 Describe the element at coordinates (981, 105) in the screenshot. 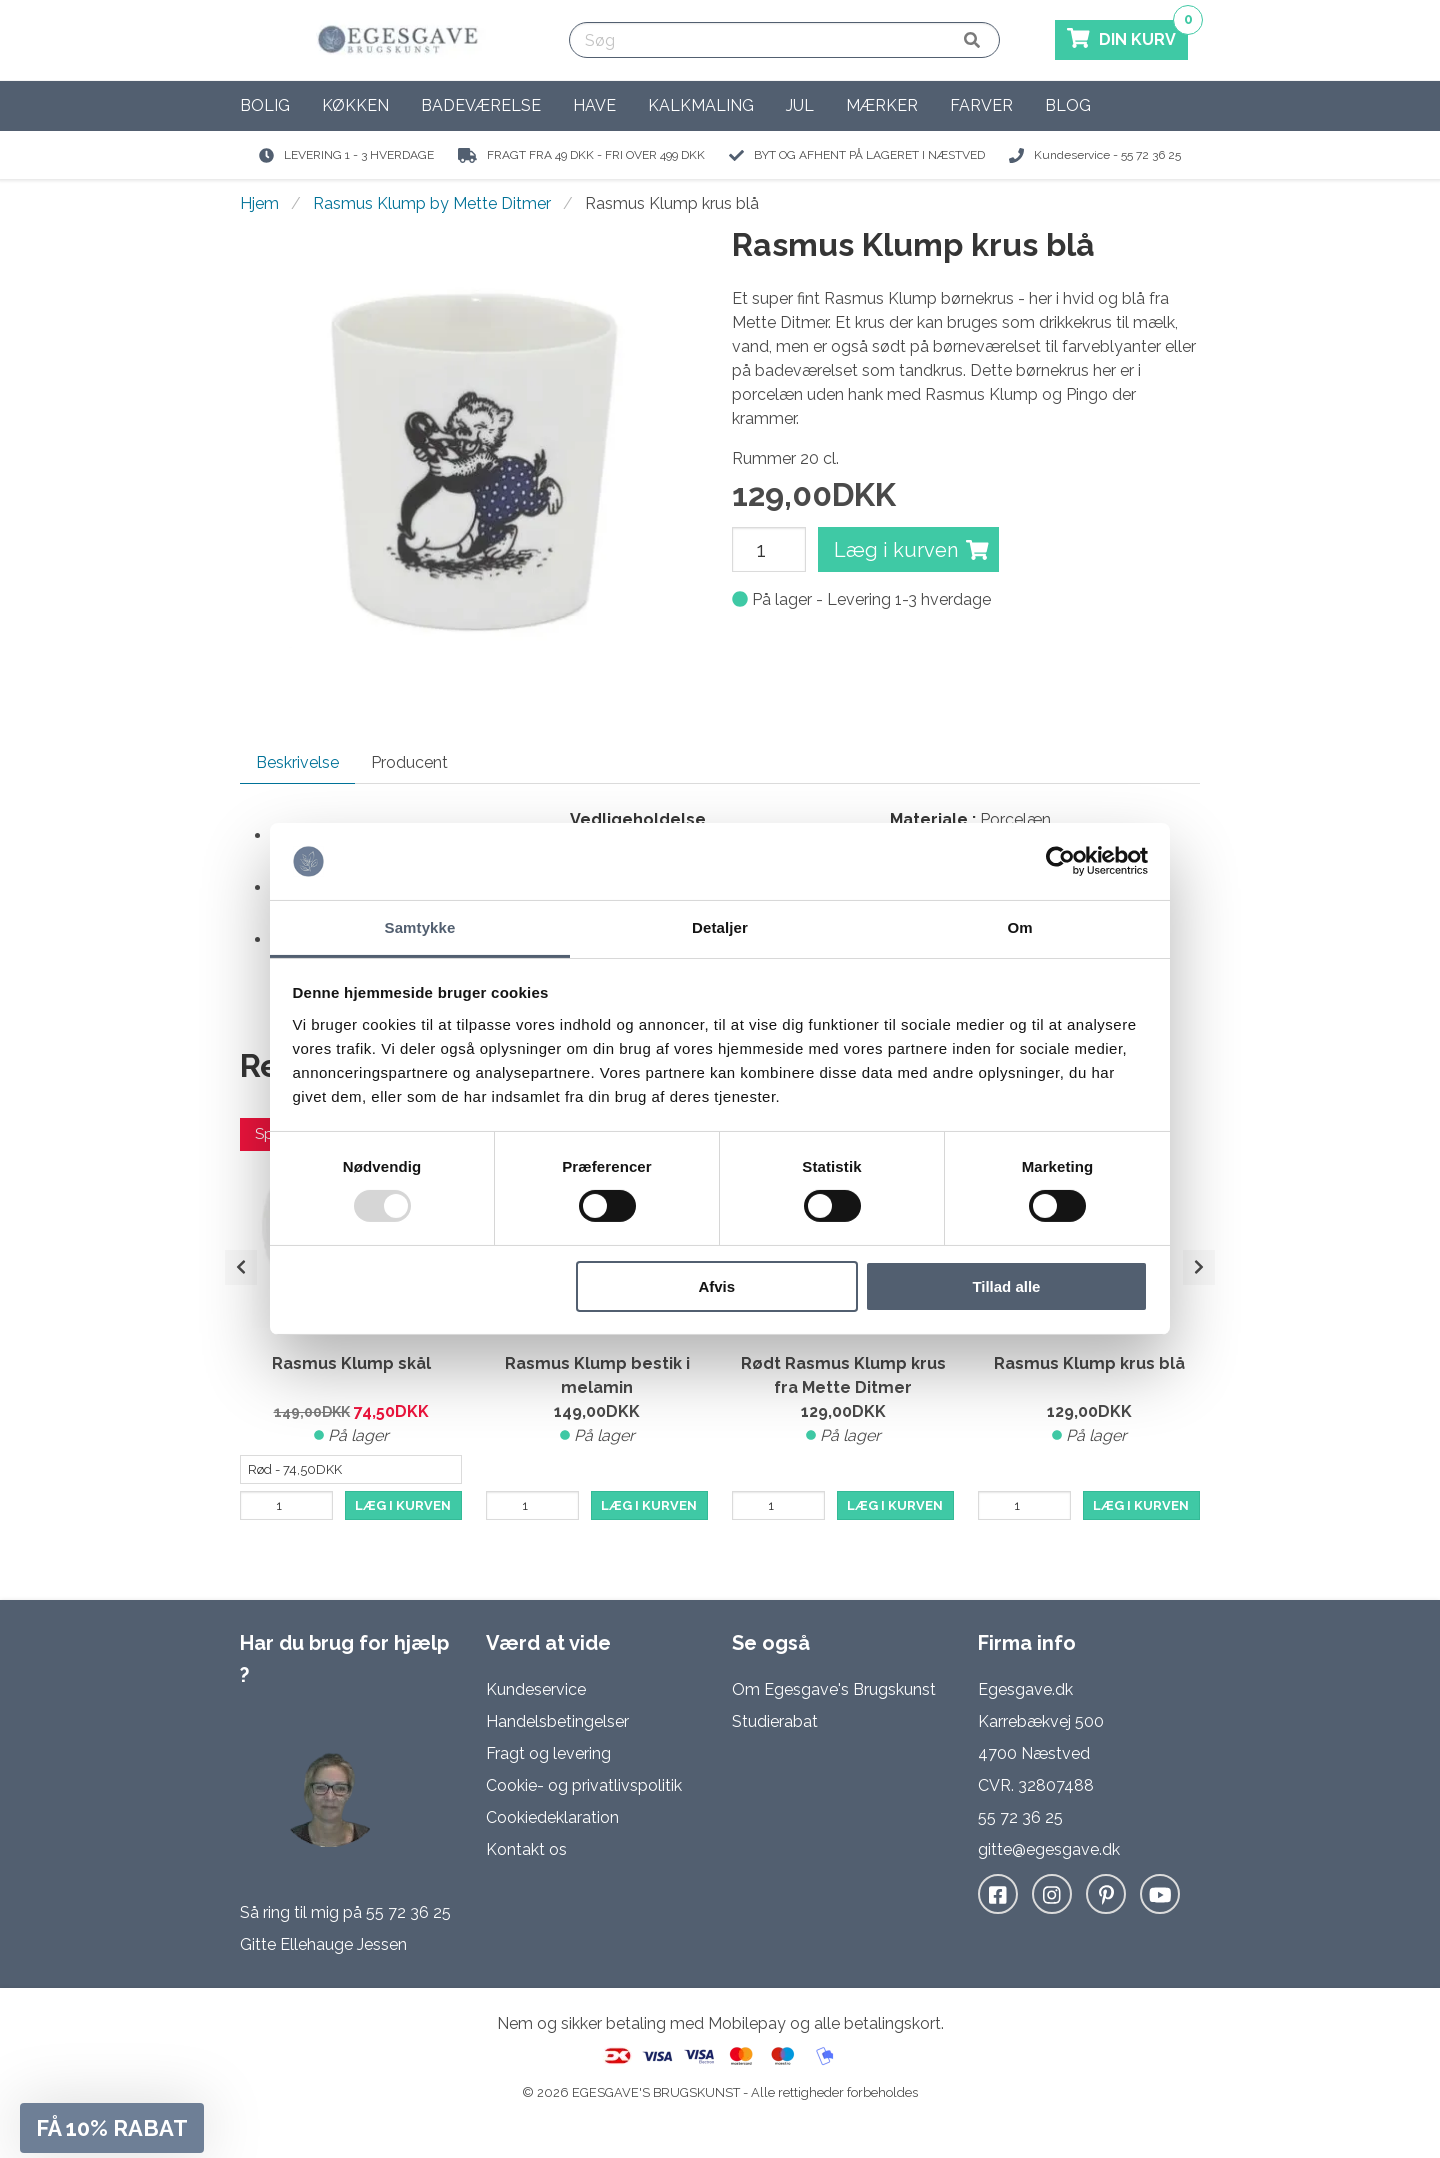

I see `Farver` at that location.